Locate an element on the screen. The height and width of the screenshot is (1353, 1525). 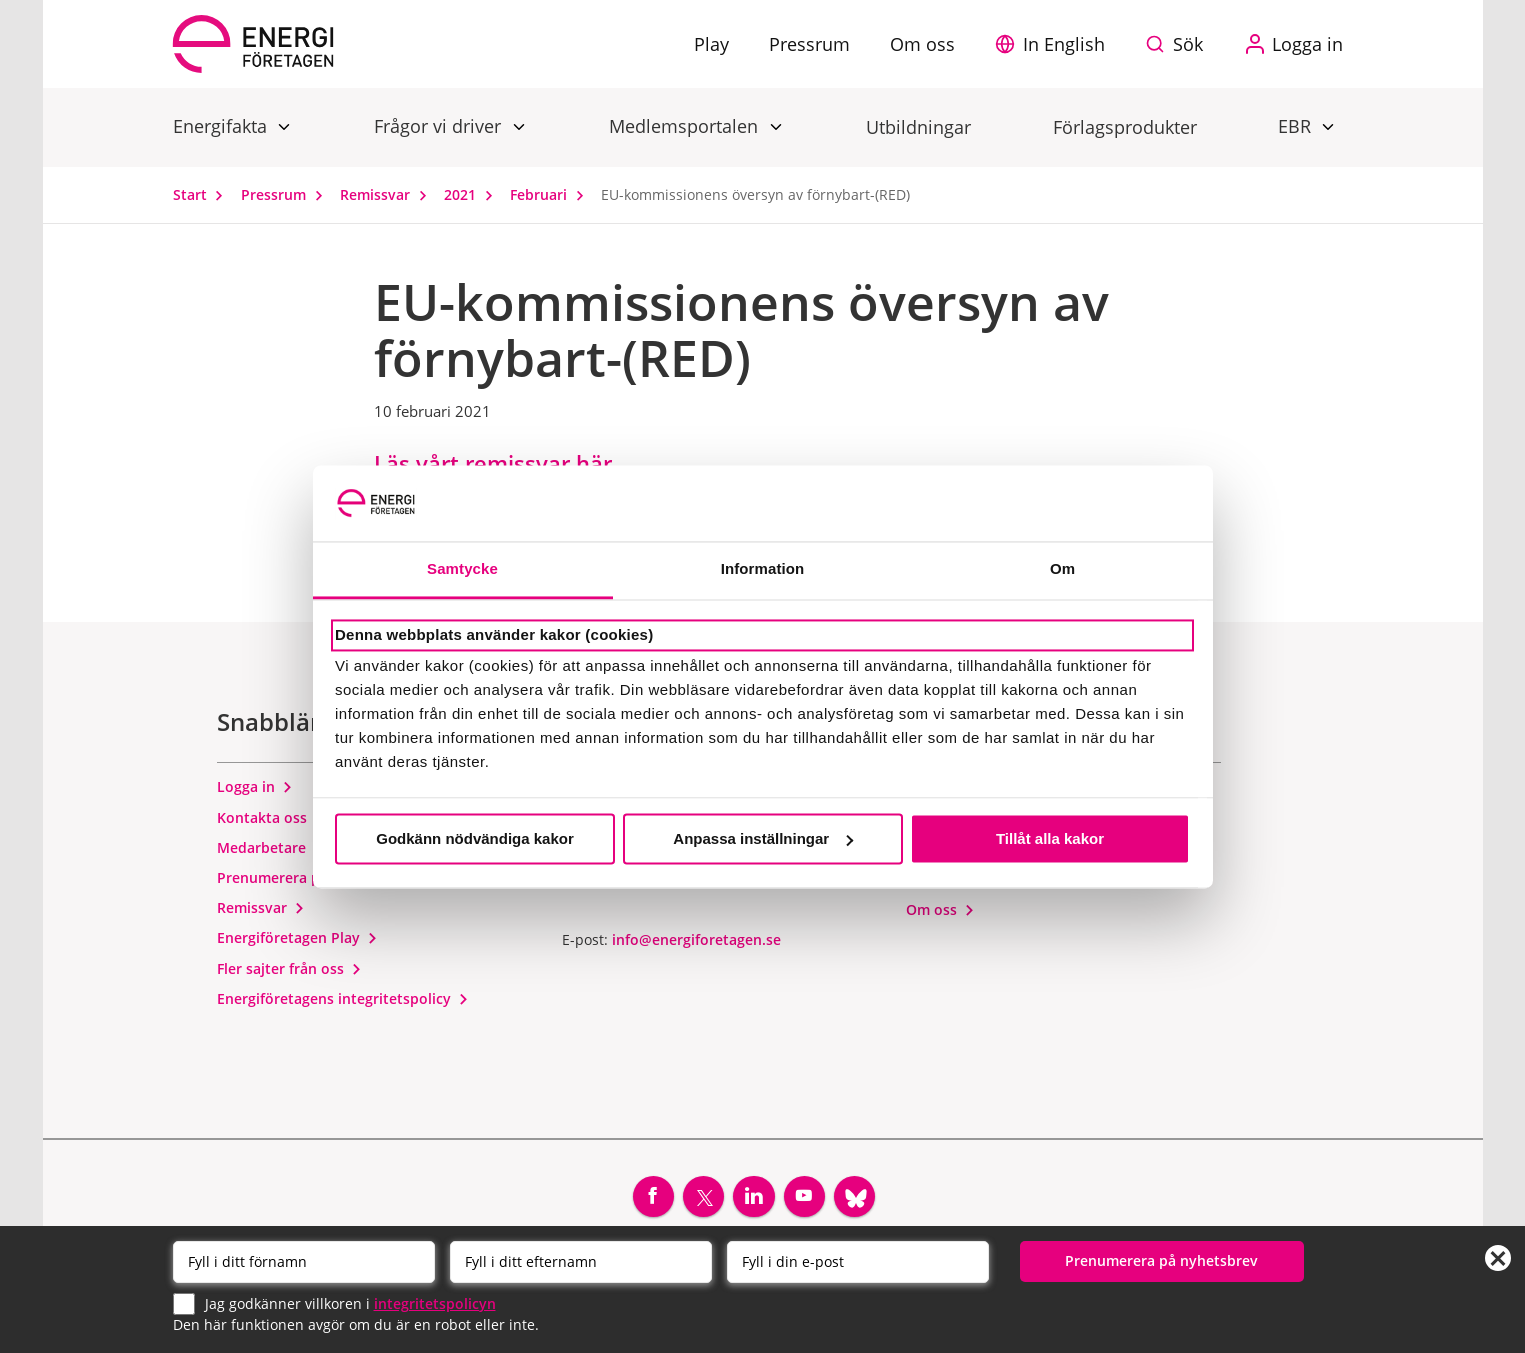
[Email] is located at coordinates (858, 1262).